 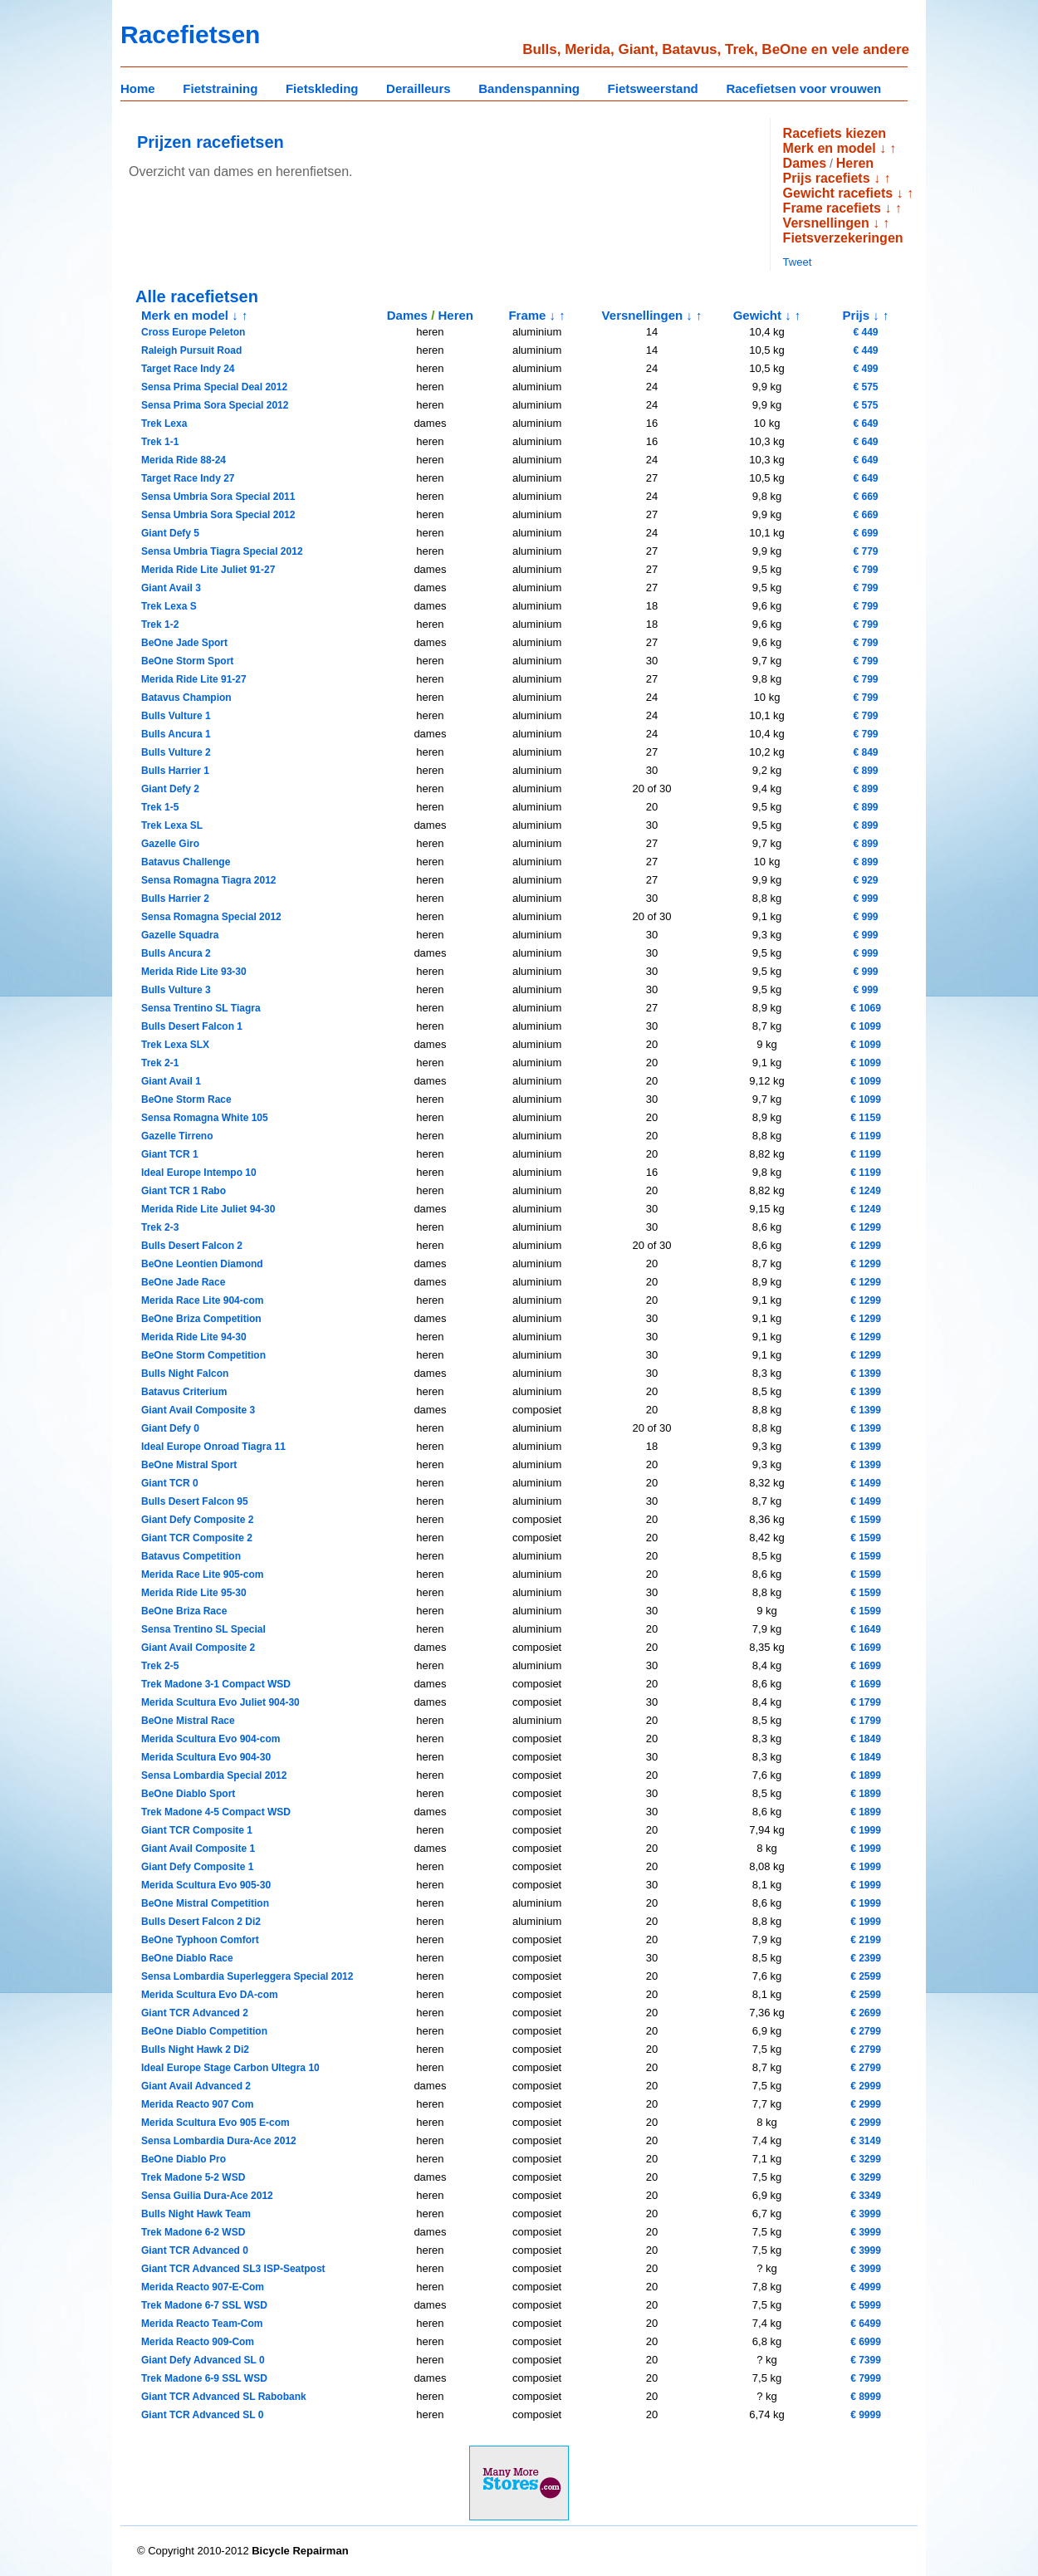 I want to click on € 1699, so click(x=865, y=1647).